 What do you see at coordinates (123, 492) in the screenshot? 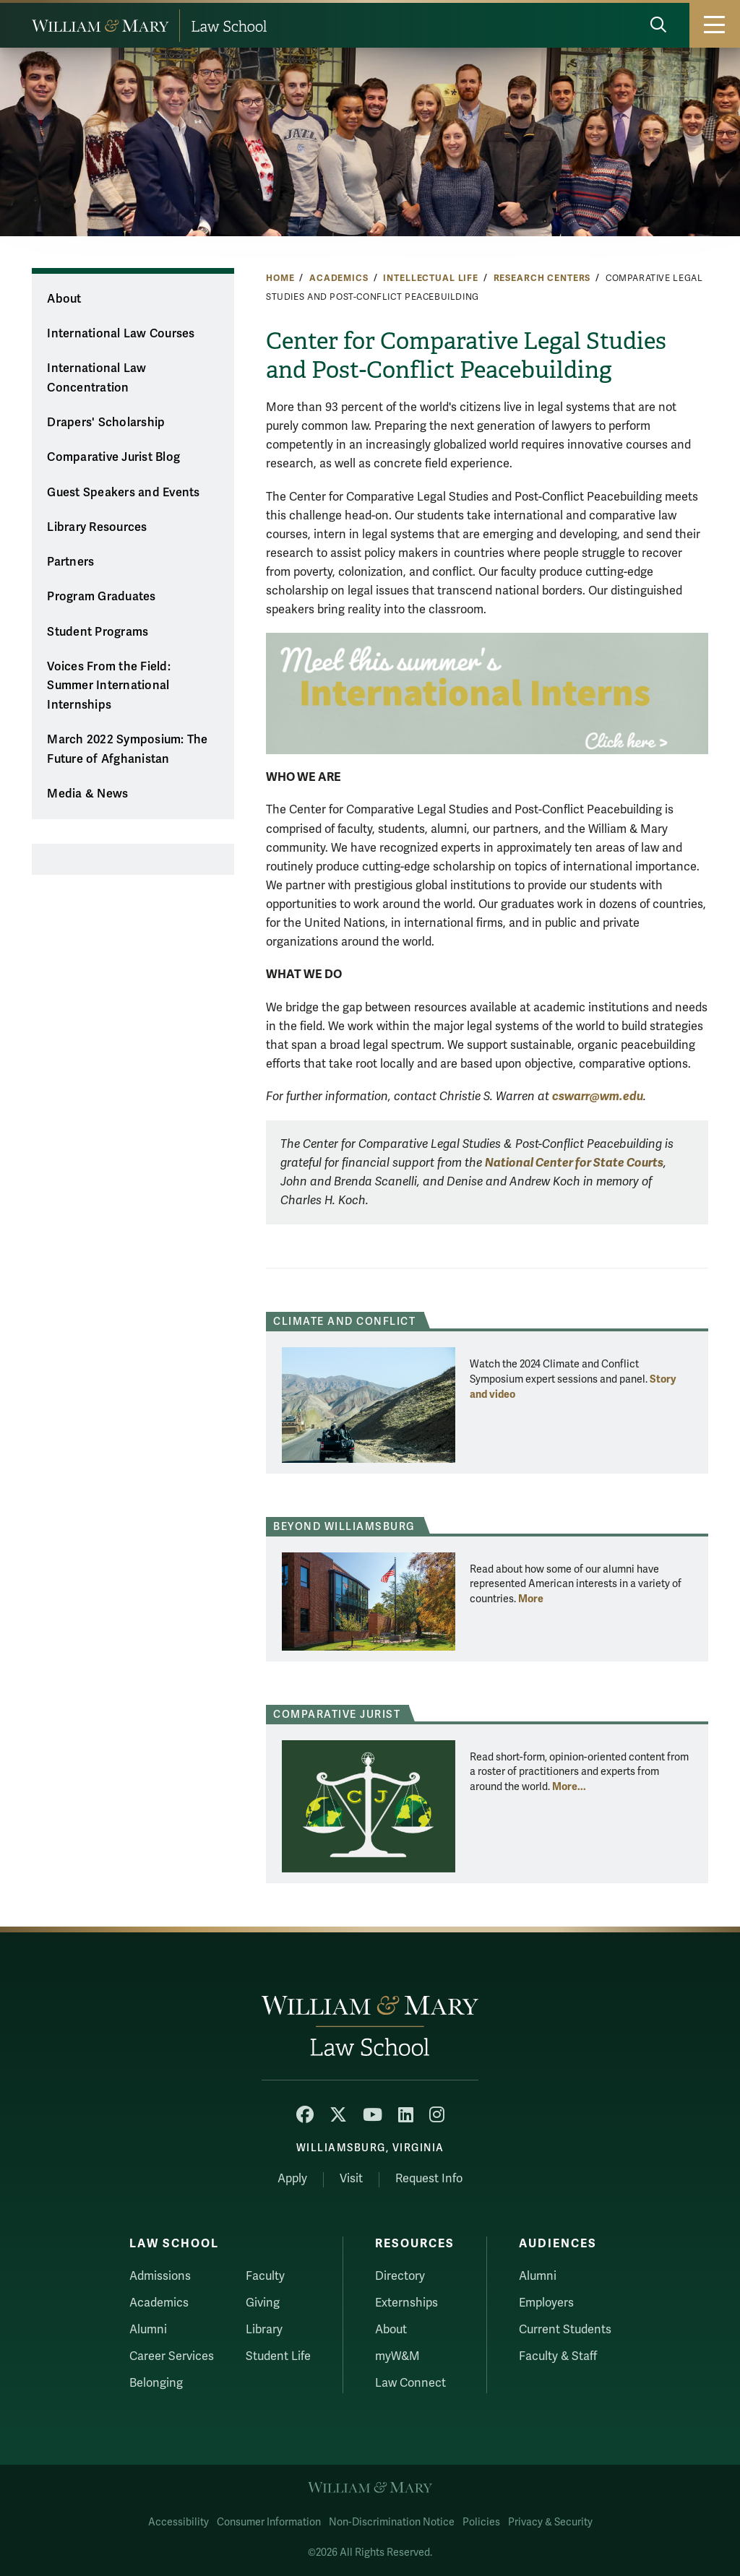
I see `Guest Speakers and Events` at bounding box center [123, 492].